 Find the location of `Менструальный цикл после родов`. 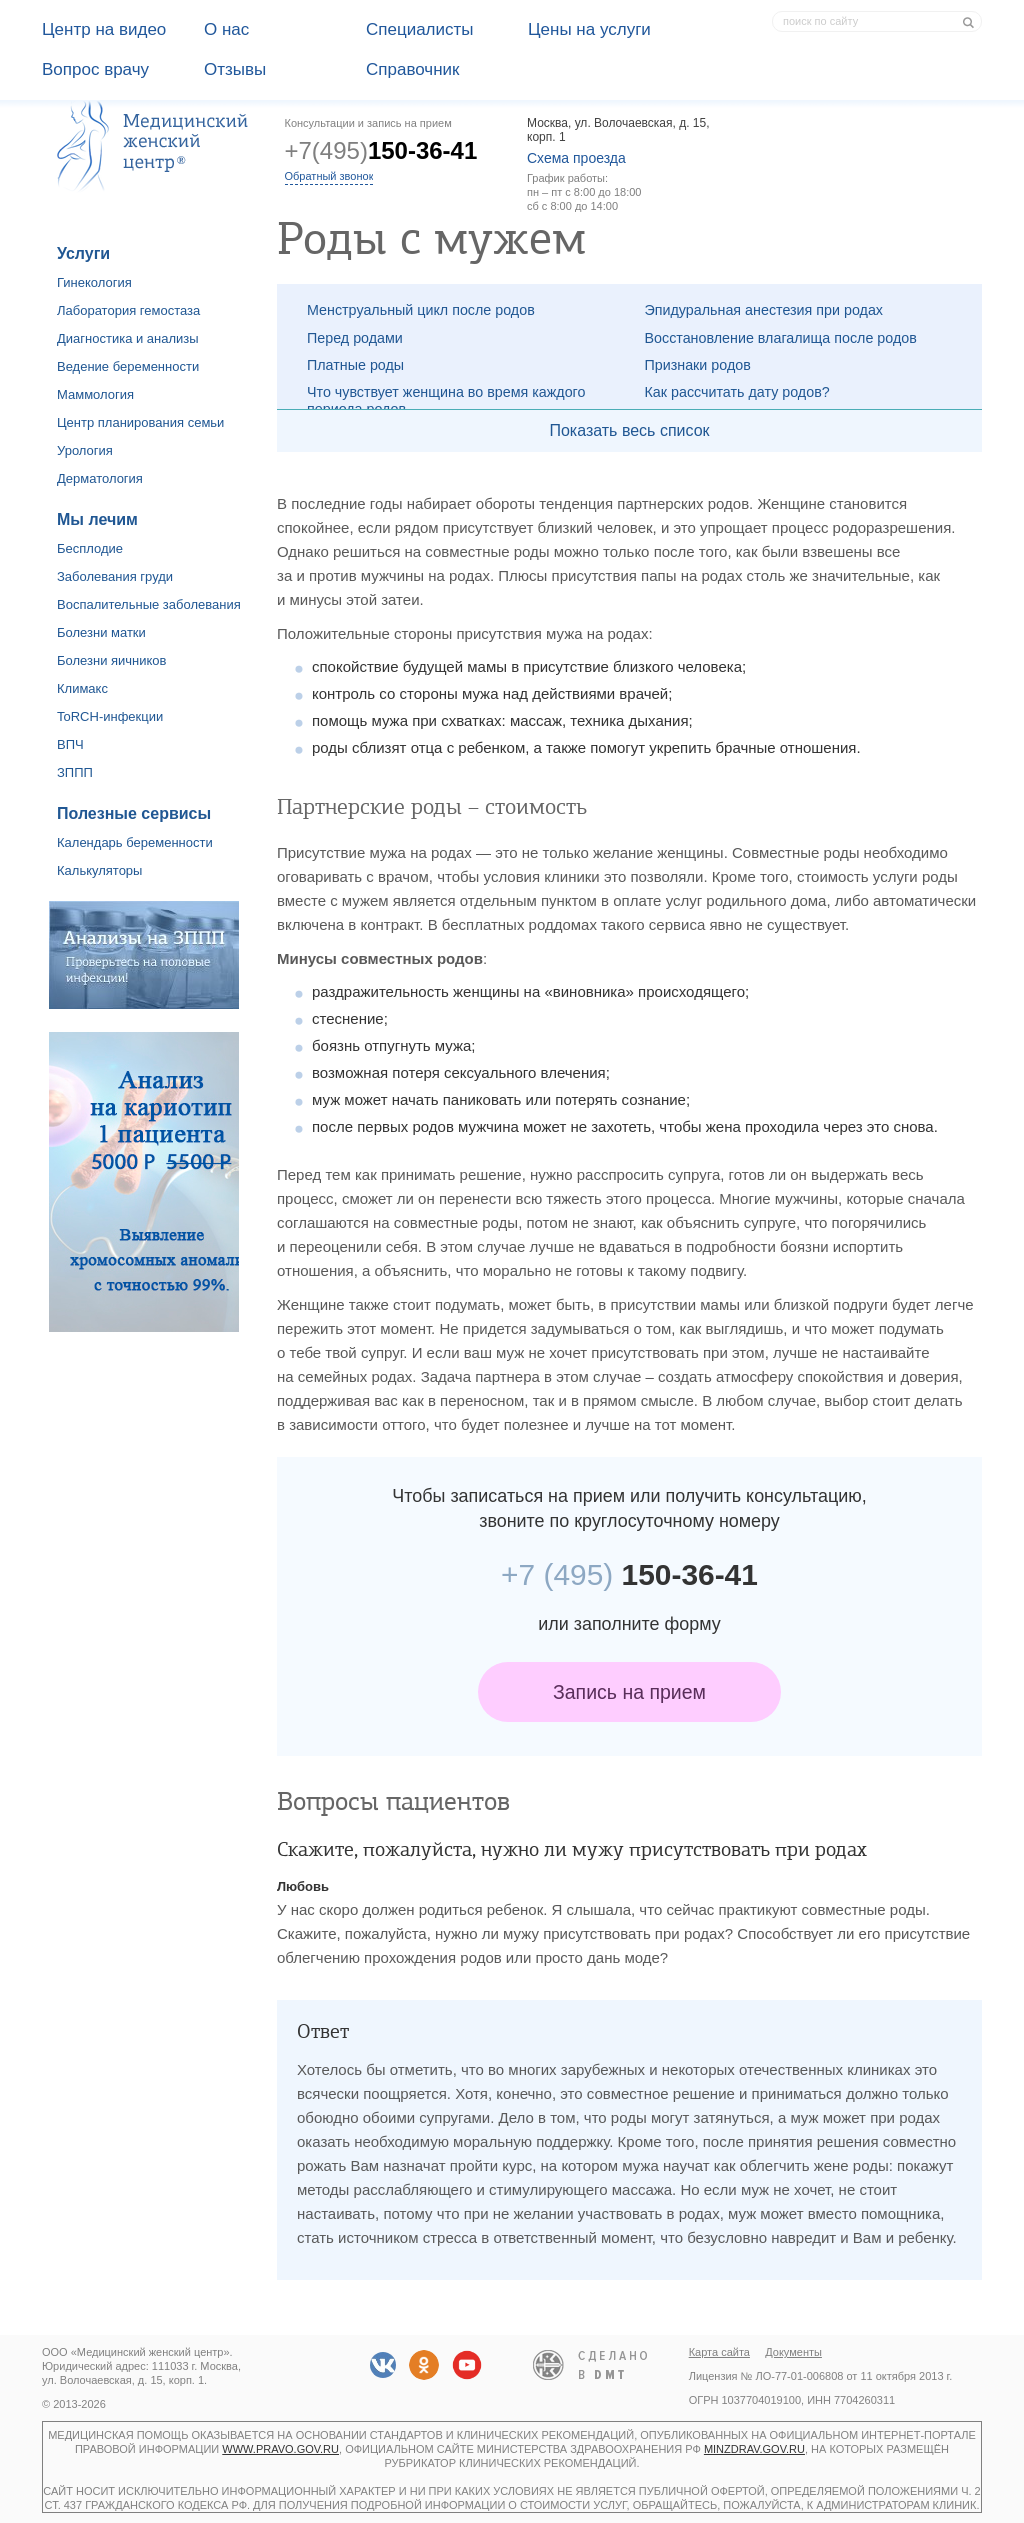

Менструальный цикл после родов is located at coordinates (421, 310).